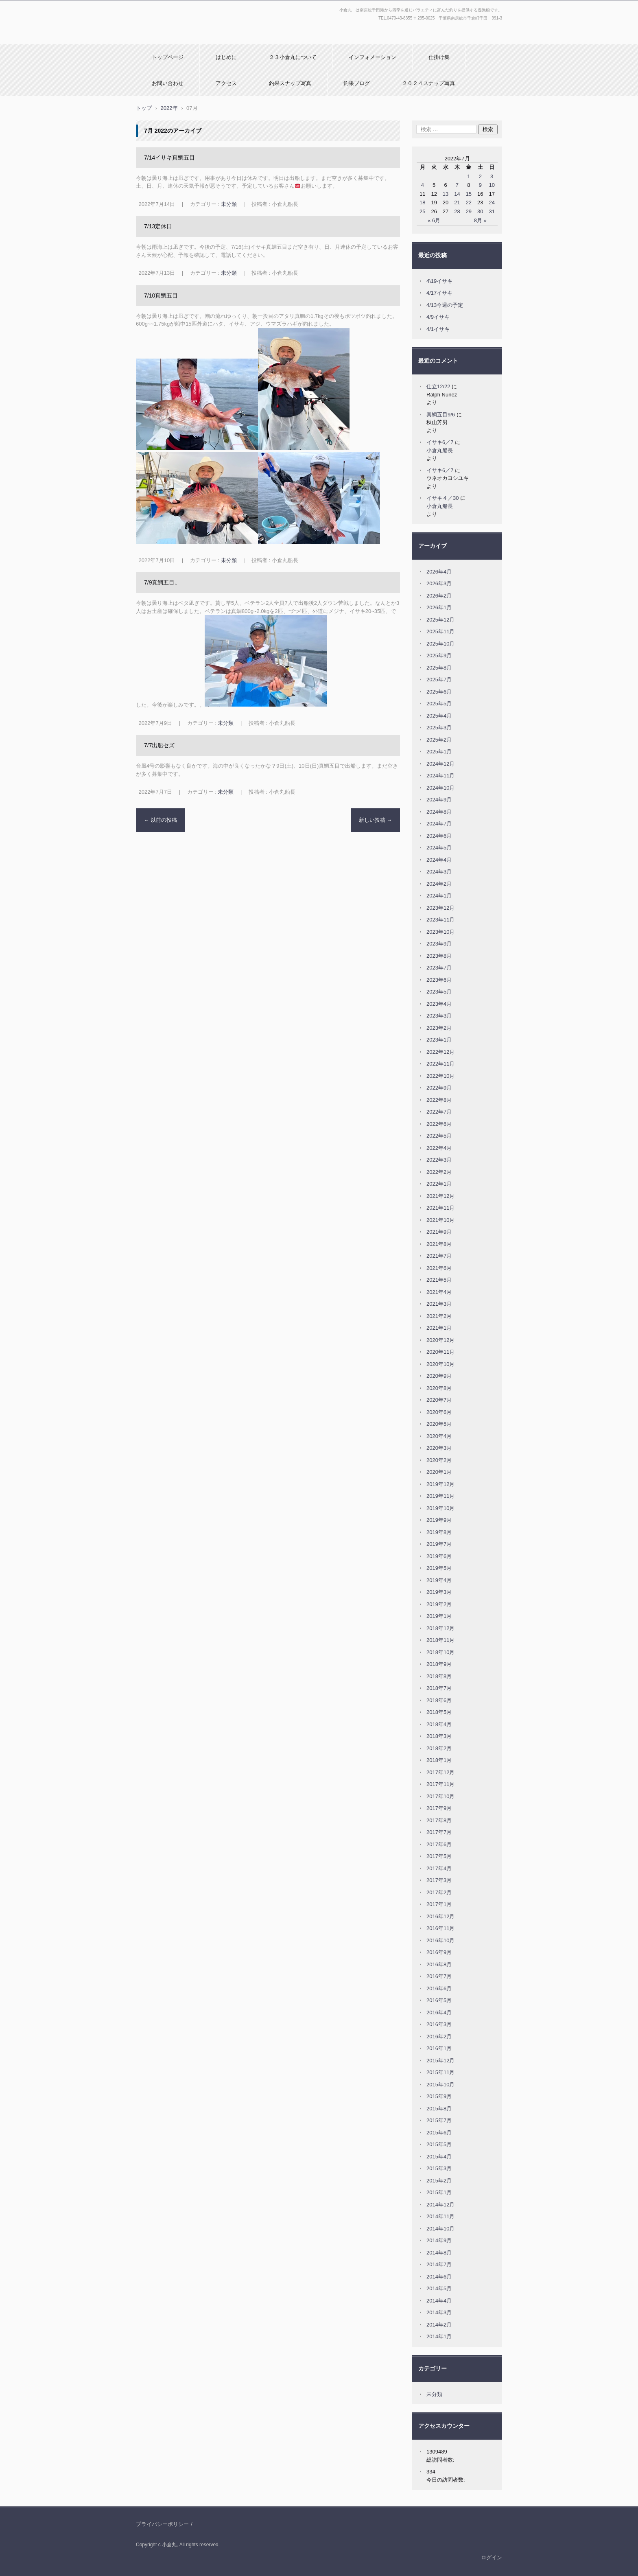 This screenshot has width=638, height=2576. What do you see at coordinates (440, 1916) in the screenshot?
I see `2016年12月` at bounding box center [440, 1916].